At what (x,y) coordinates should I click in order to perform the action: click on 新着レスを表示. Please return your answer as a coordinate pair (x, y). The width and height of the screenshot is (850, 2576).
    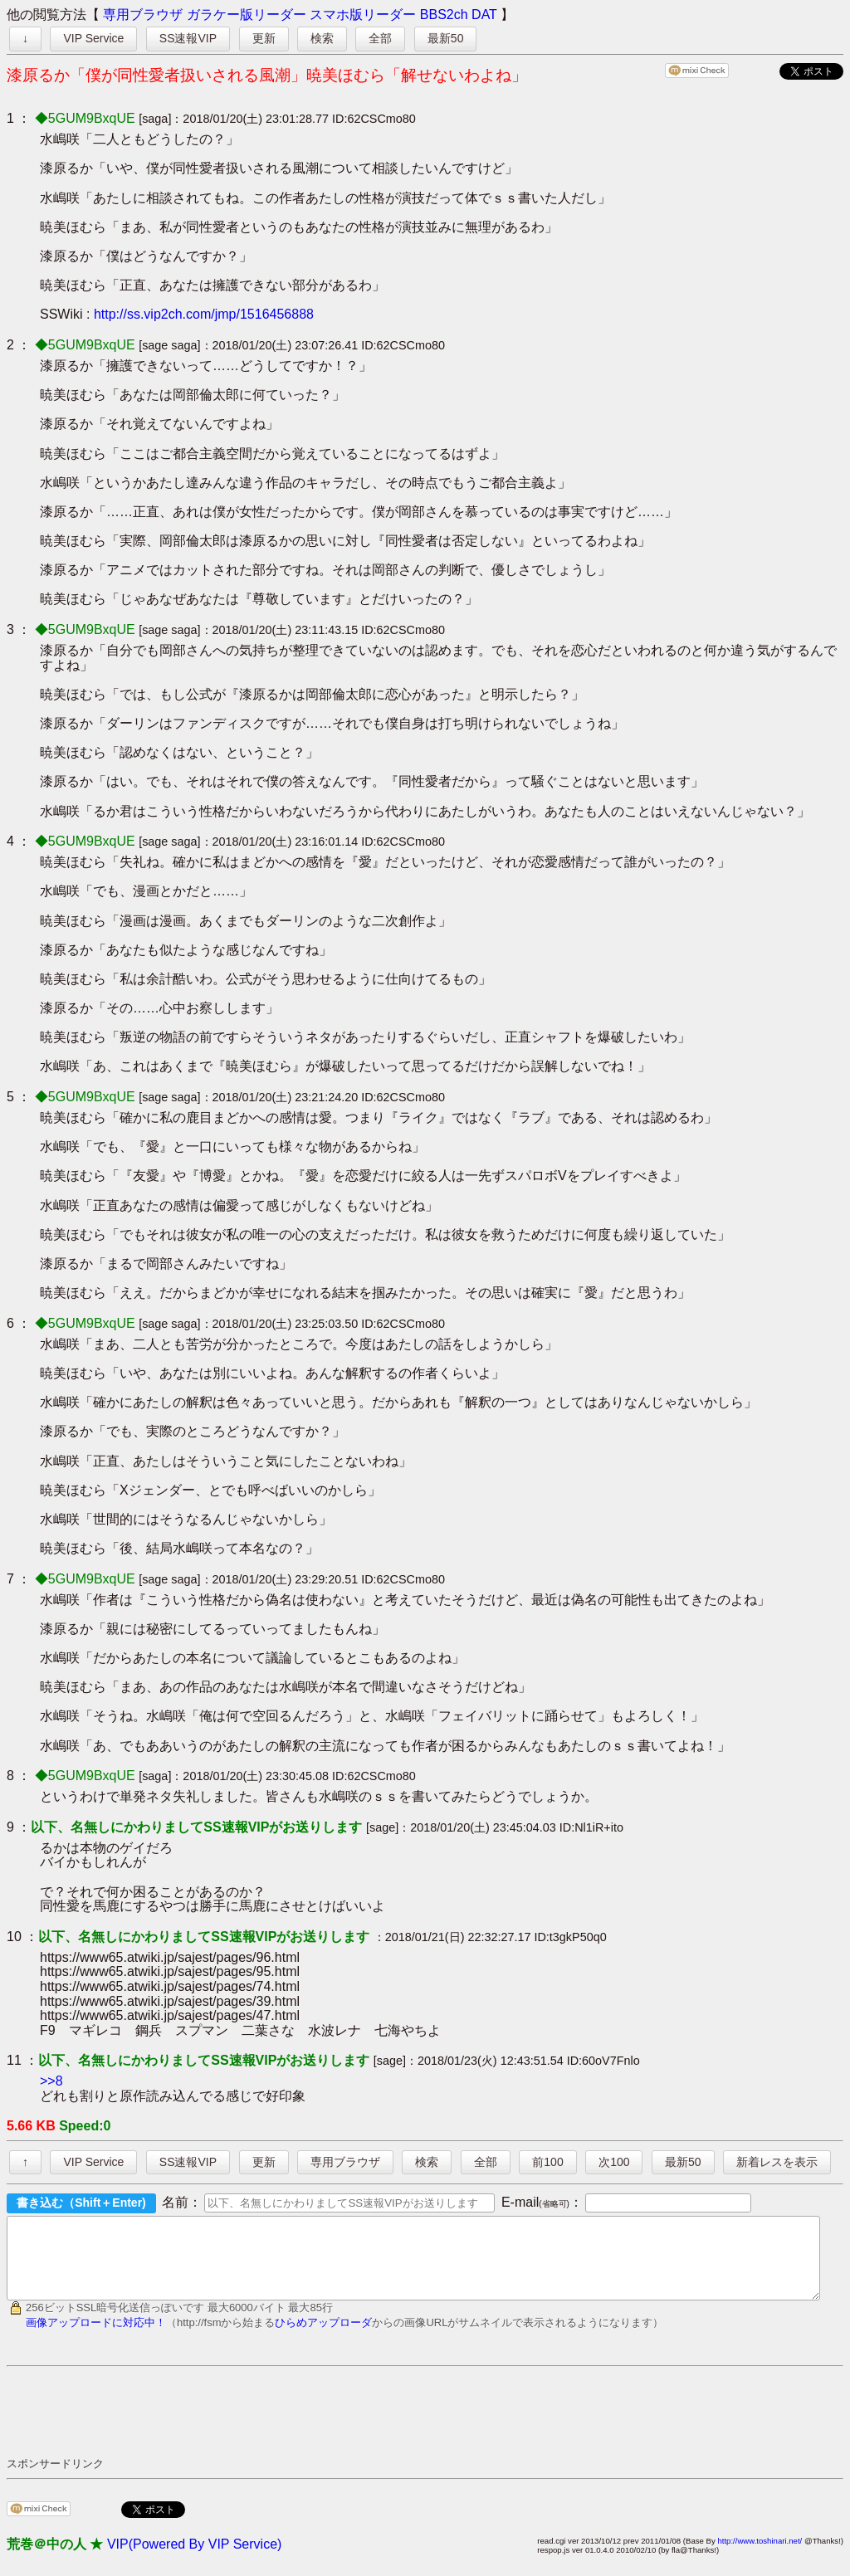
    Looking at the image, I should click on (777, 2162).